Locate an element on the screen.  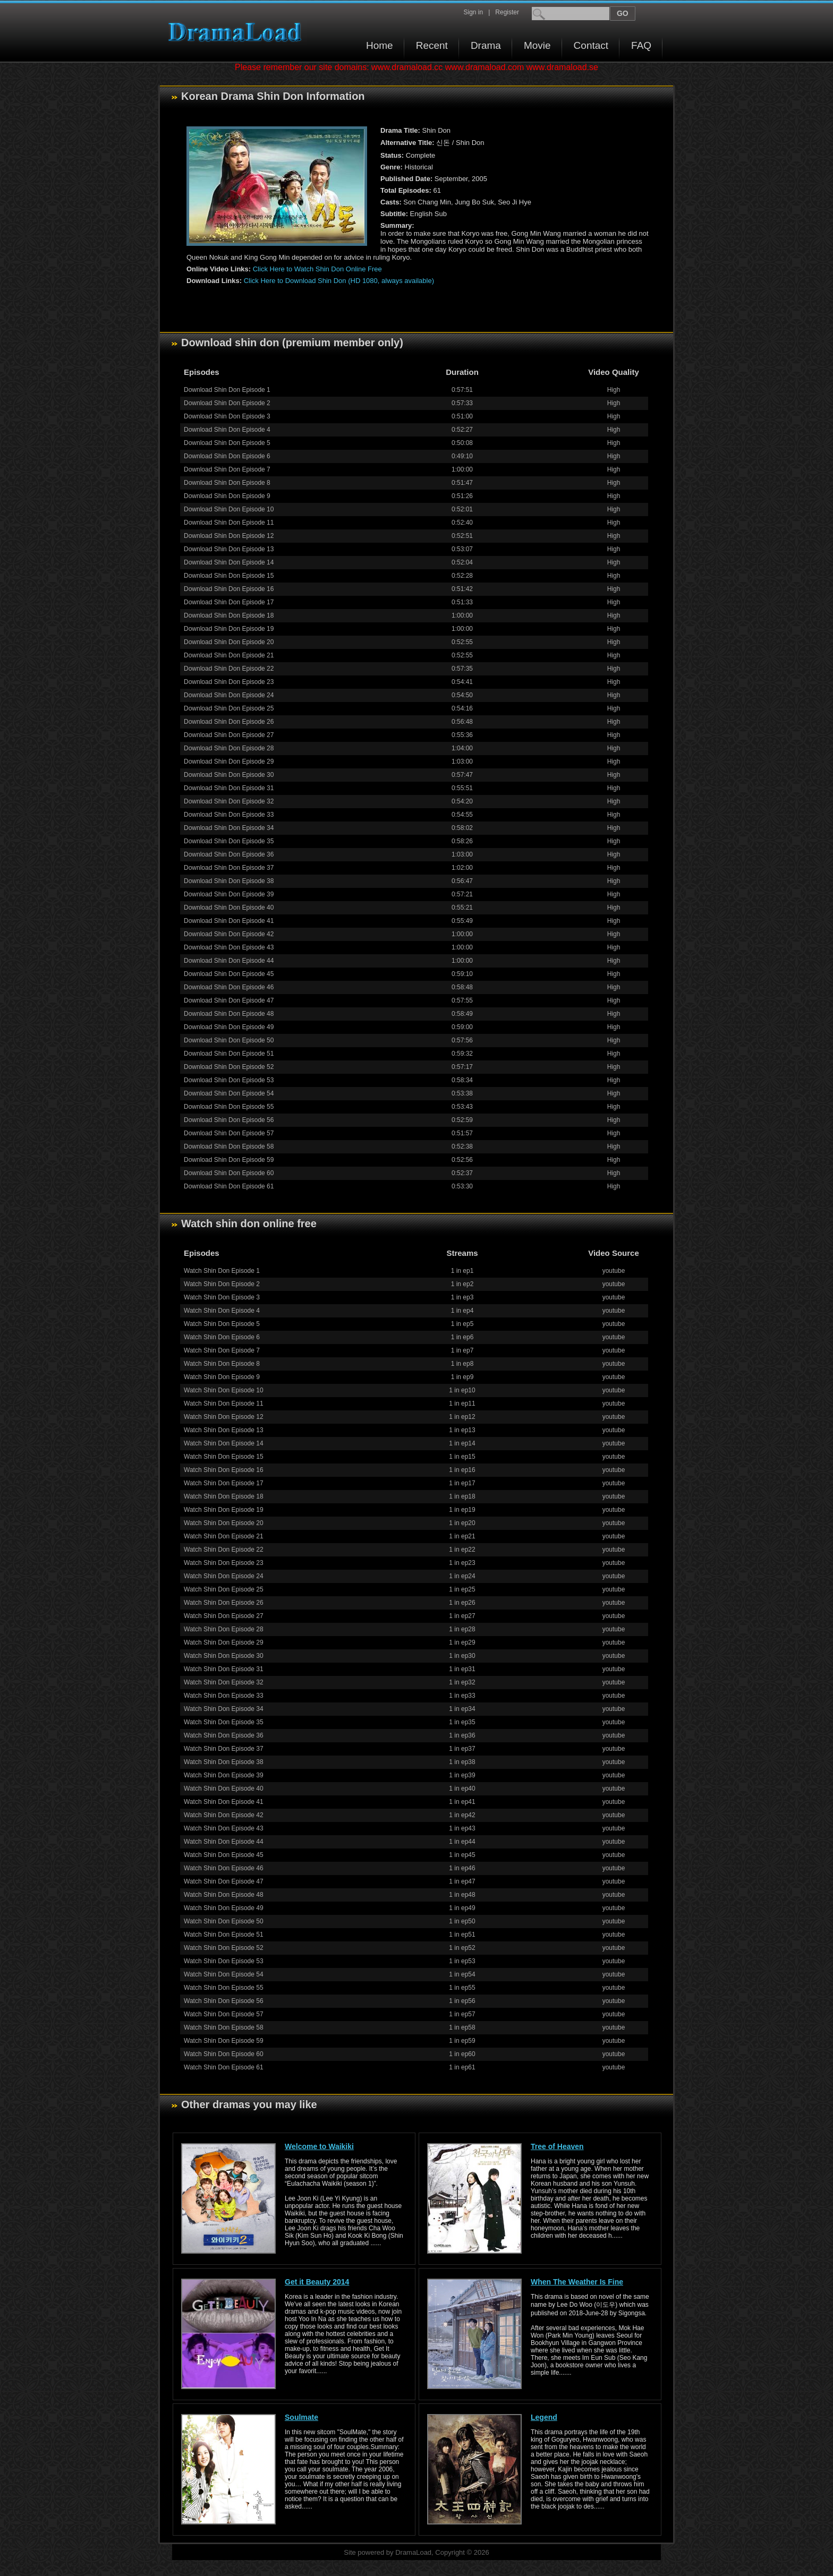
Watch Shin Don Episode 57 is located at coordinates (224, 2014).